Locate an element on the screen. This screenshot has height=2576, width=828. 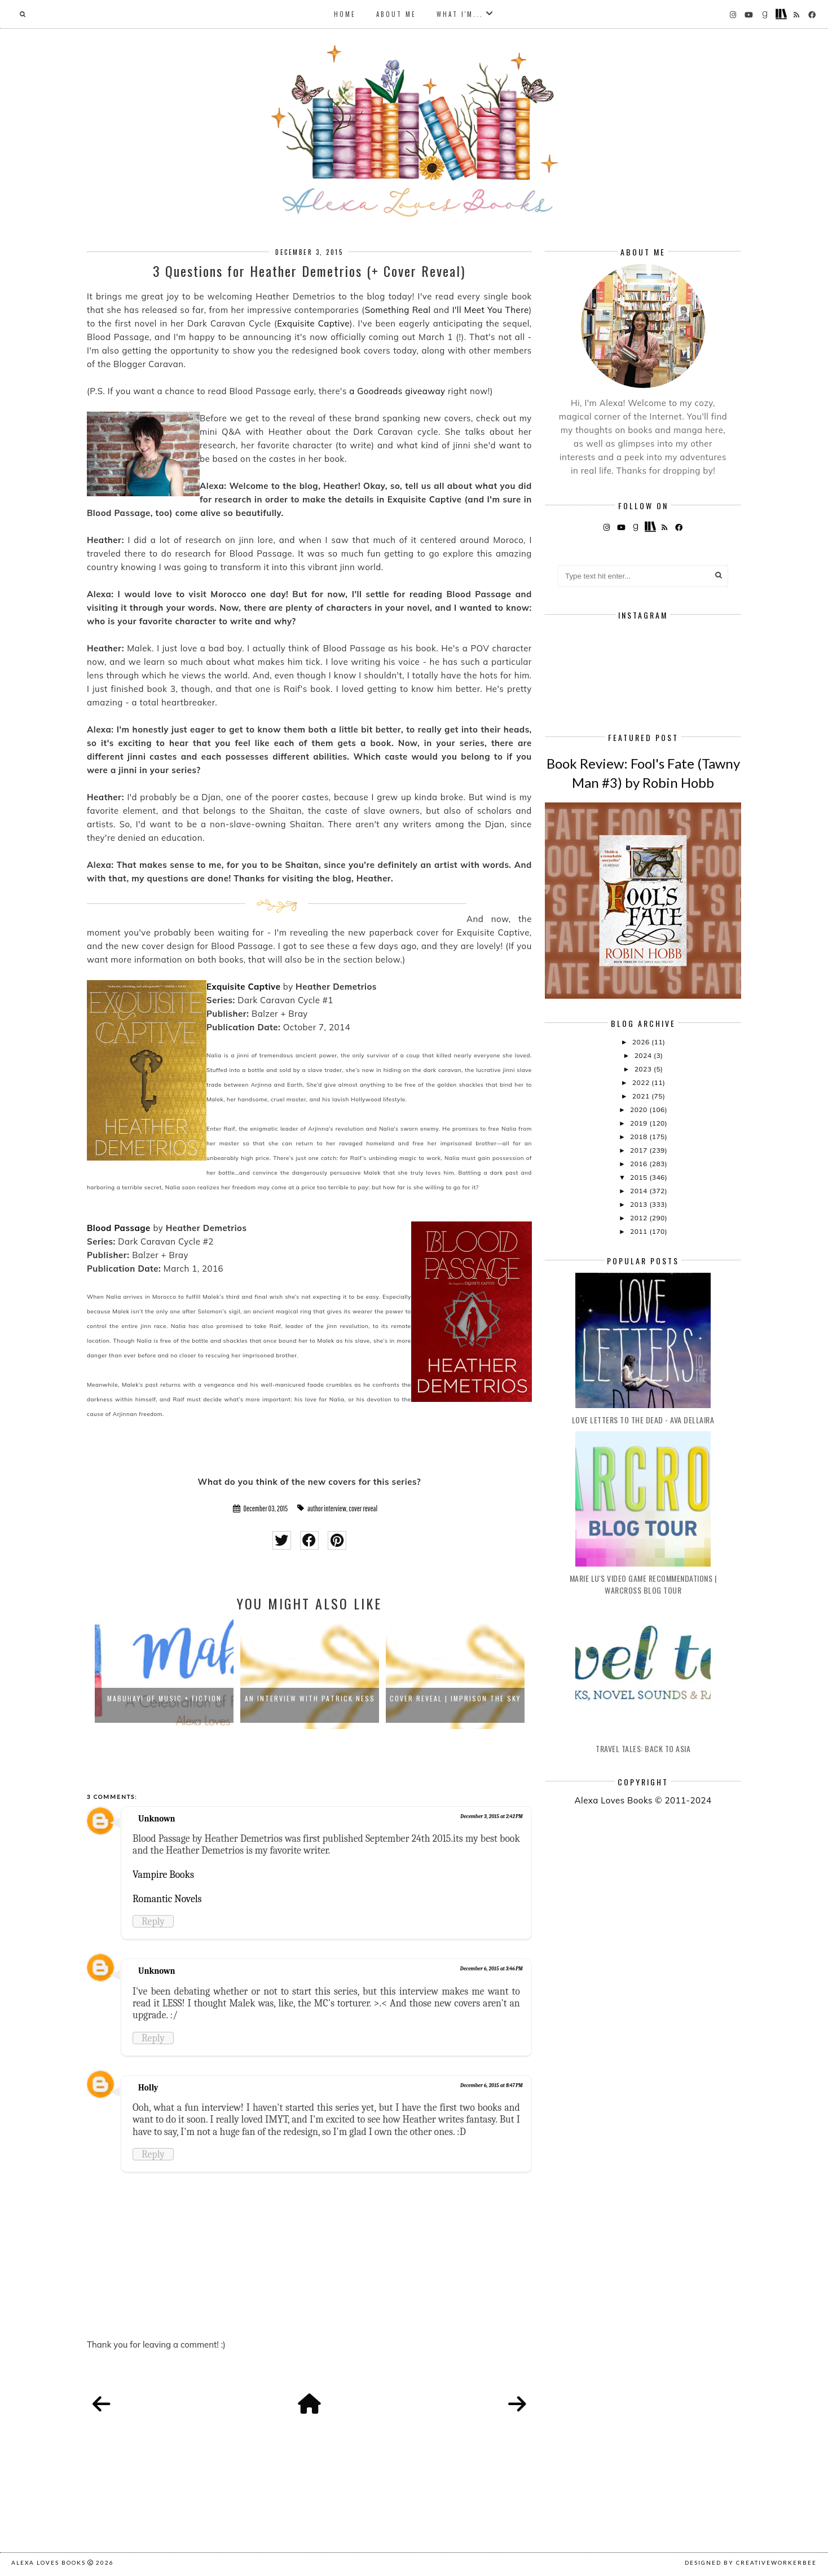
What I'm... is located at coordinates (460, 14).